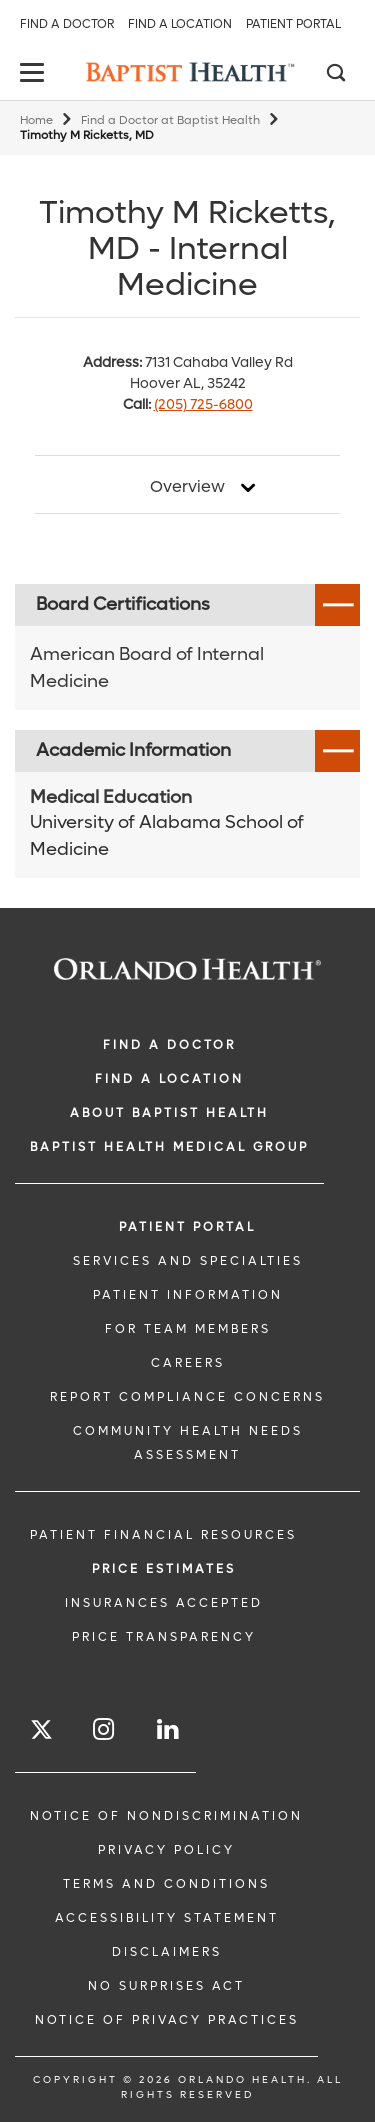 The height and width of the screenshot is (2122, 375). I want to click on PATIENT FINANCIAL RESOURCES, so click(163, 1535).